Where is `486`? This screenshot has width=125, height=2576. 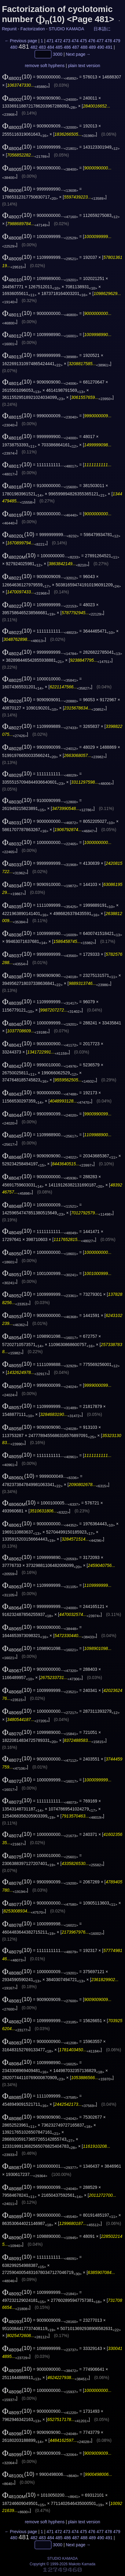
486 is located at coordinates (67, 47).